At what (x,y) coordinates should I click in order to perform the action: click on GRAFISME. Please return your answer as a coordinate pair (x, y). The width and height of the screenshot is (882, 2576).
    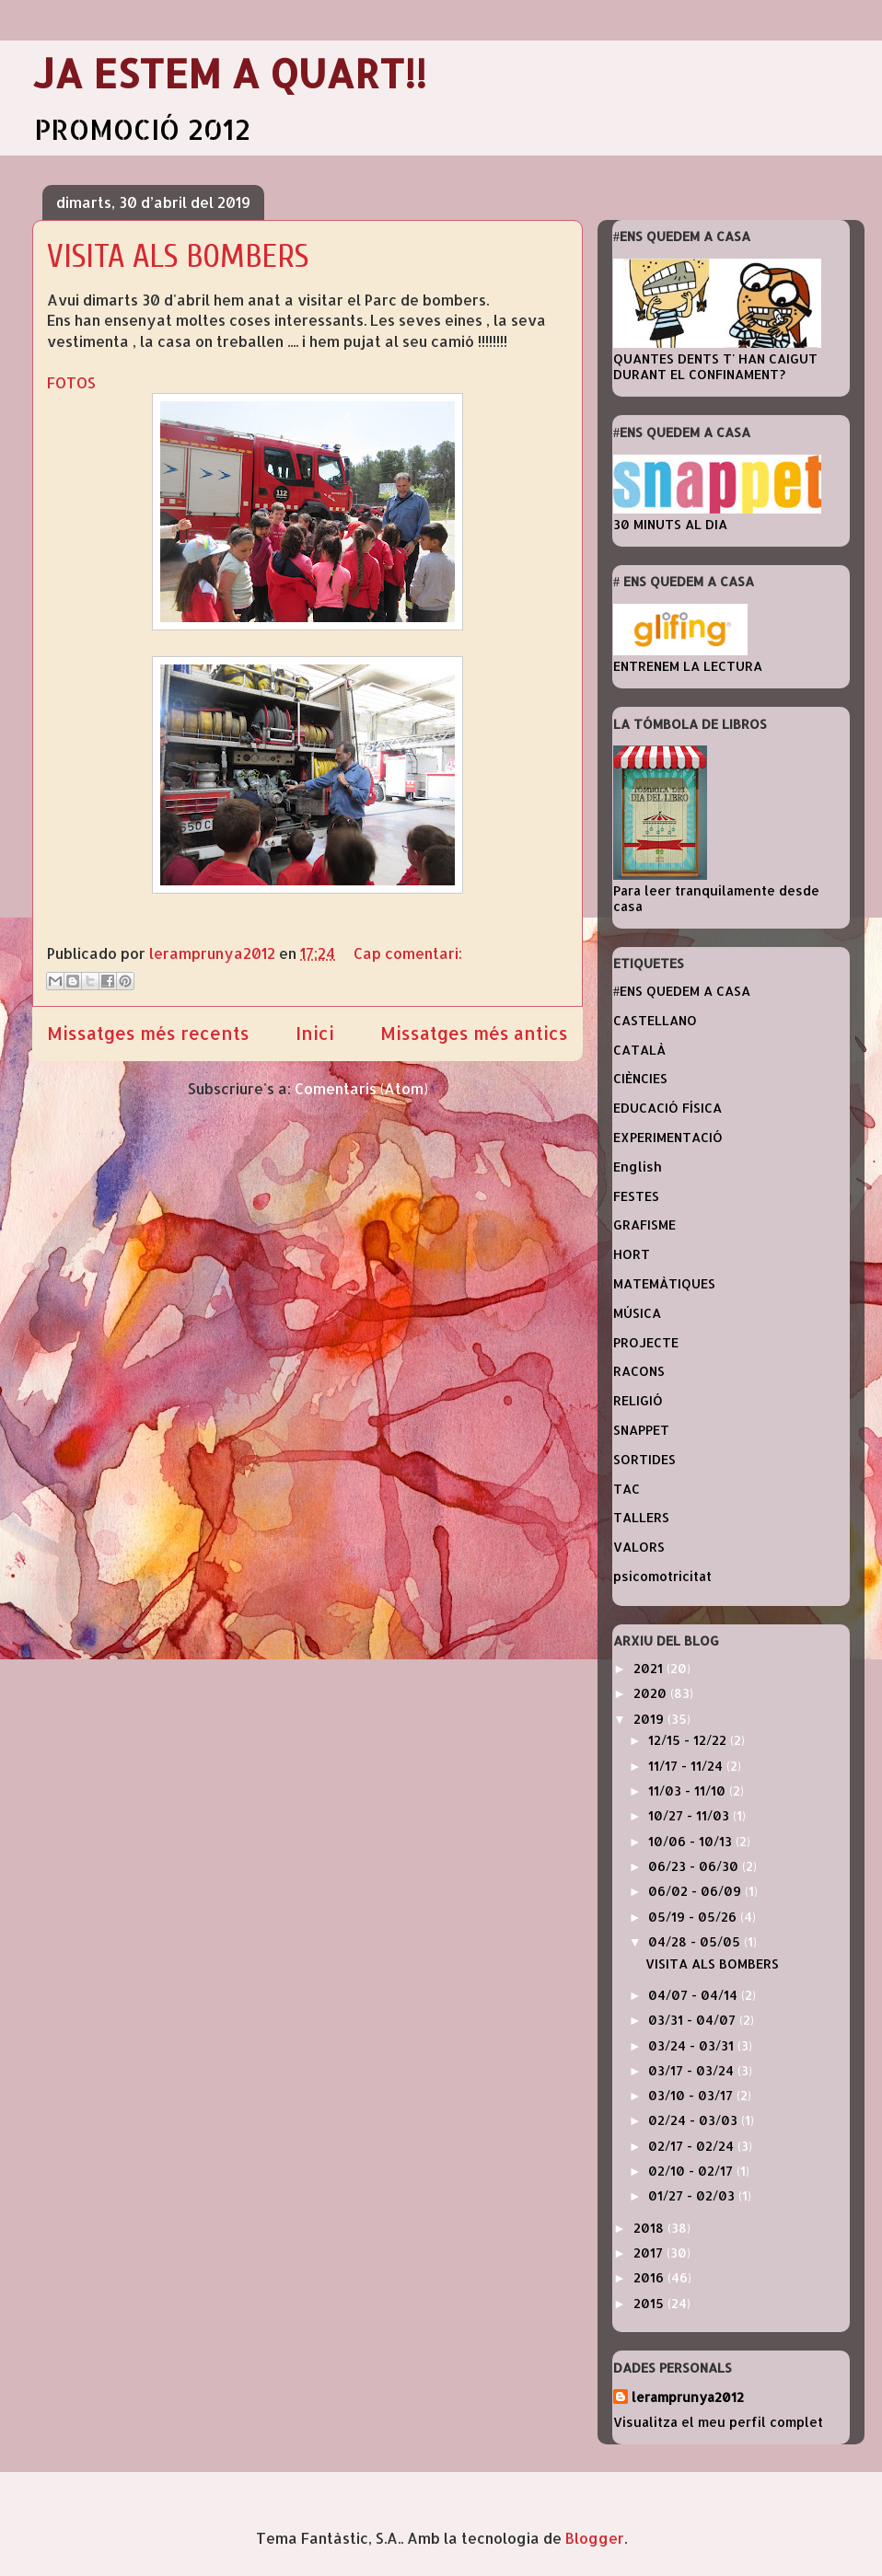
    Looking at the image, I should click on (644, 1224).